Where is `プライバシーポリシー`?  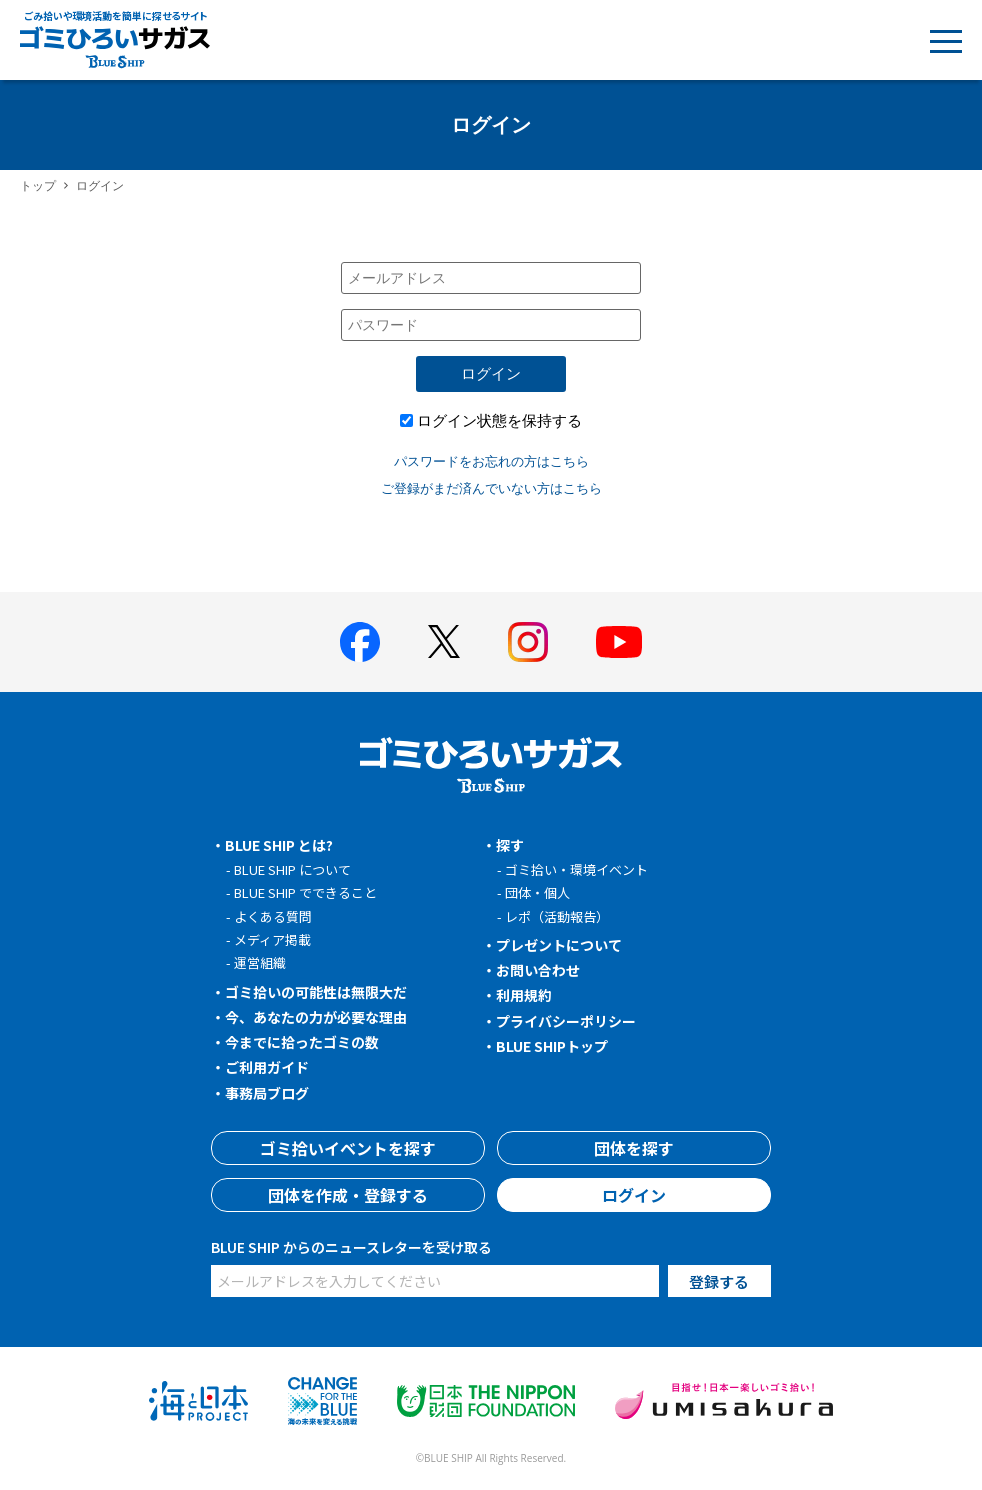 プライバシーポリシー is located at coordinates (566, 1021).